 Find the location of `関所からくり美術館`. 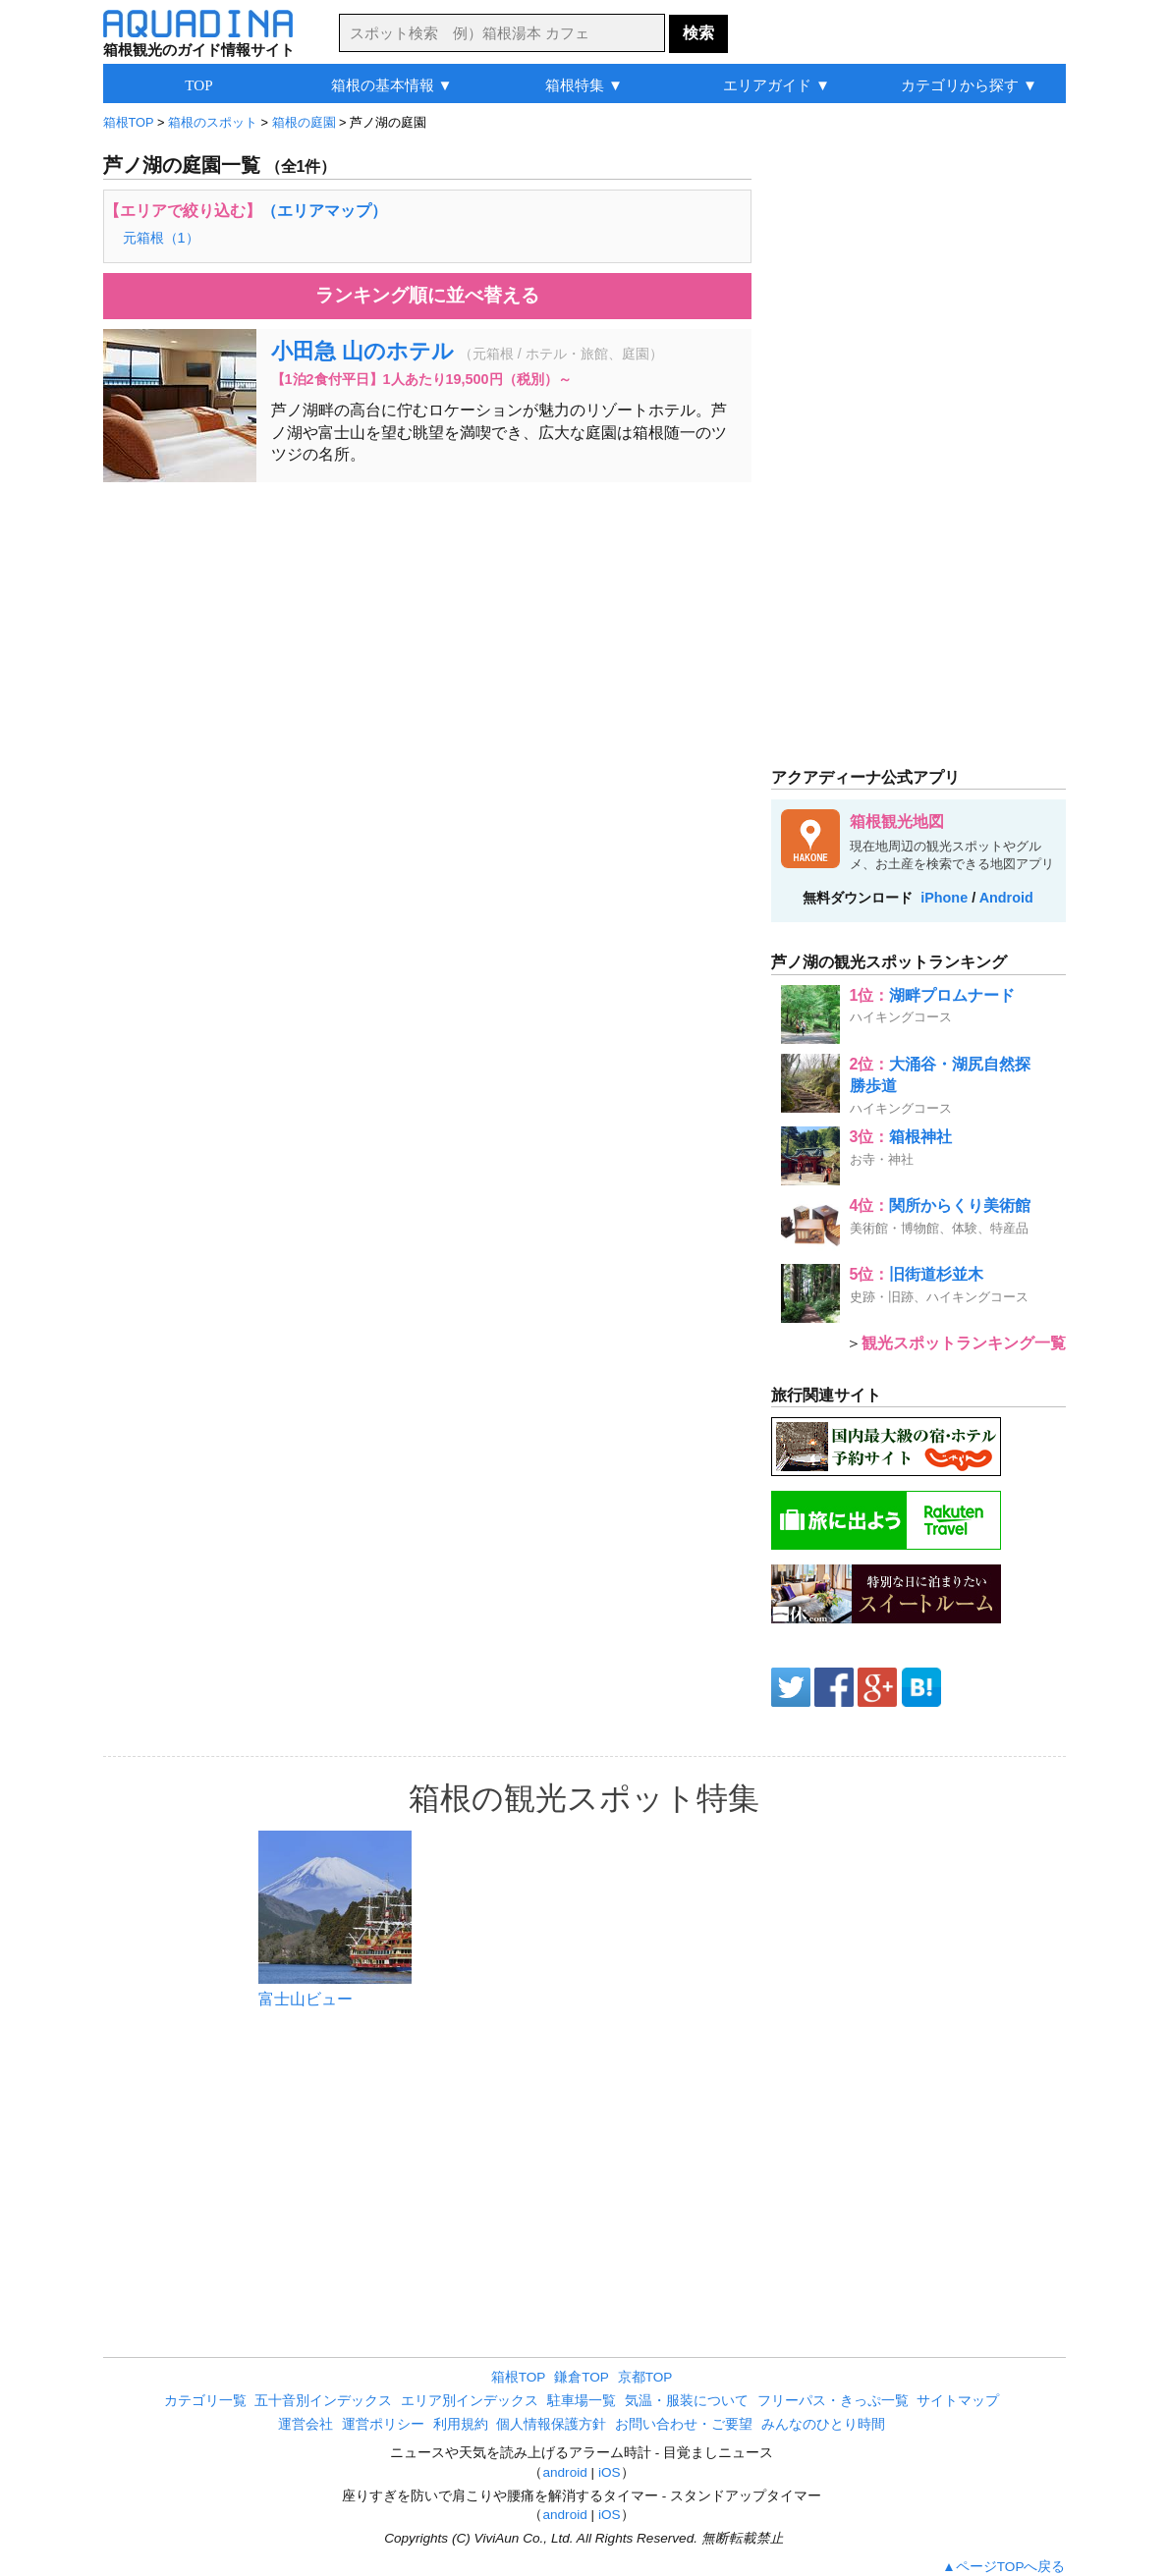

関所からくり美術館 is located at coordinates (959, 1205).